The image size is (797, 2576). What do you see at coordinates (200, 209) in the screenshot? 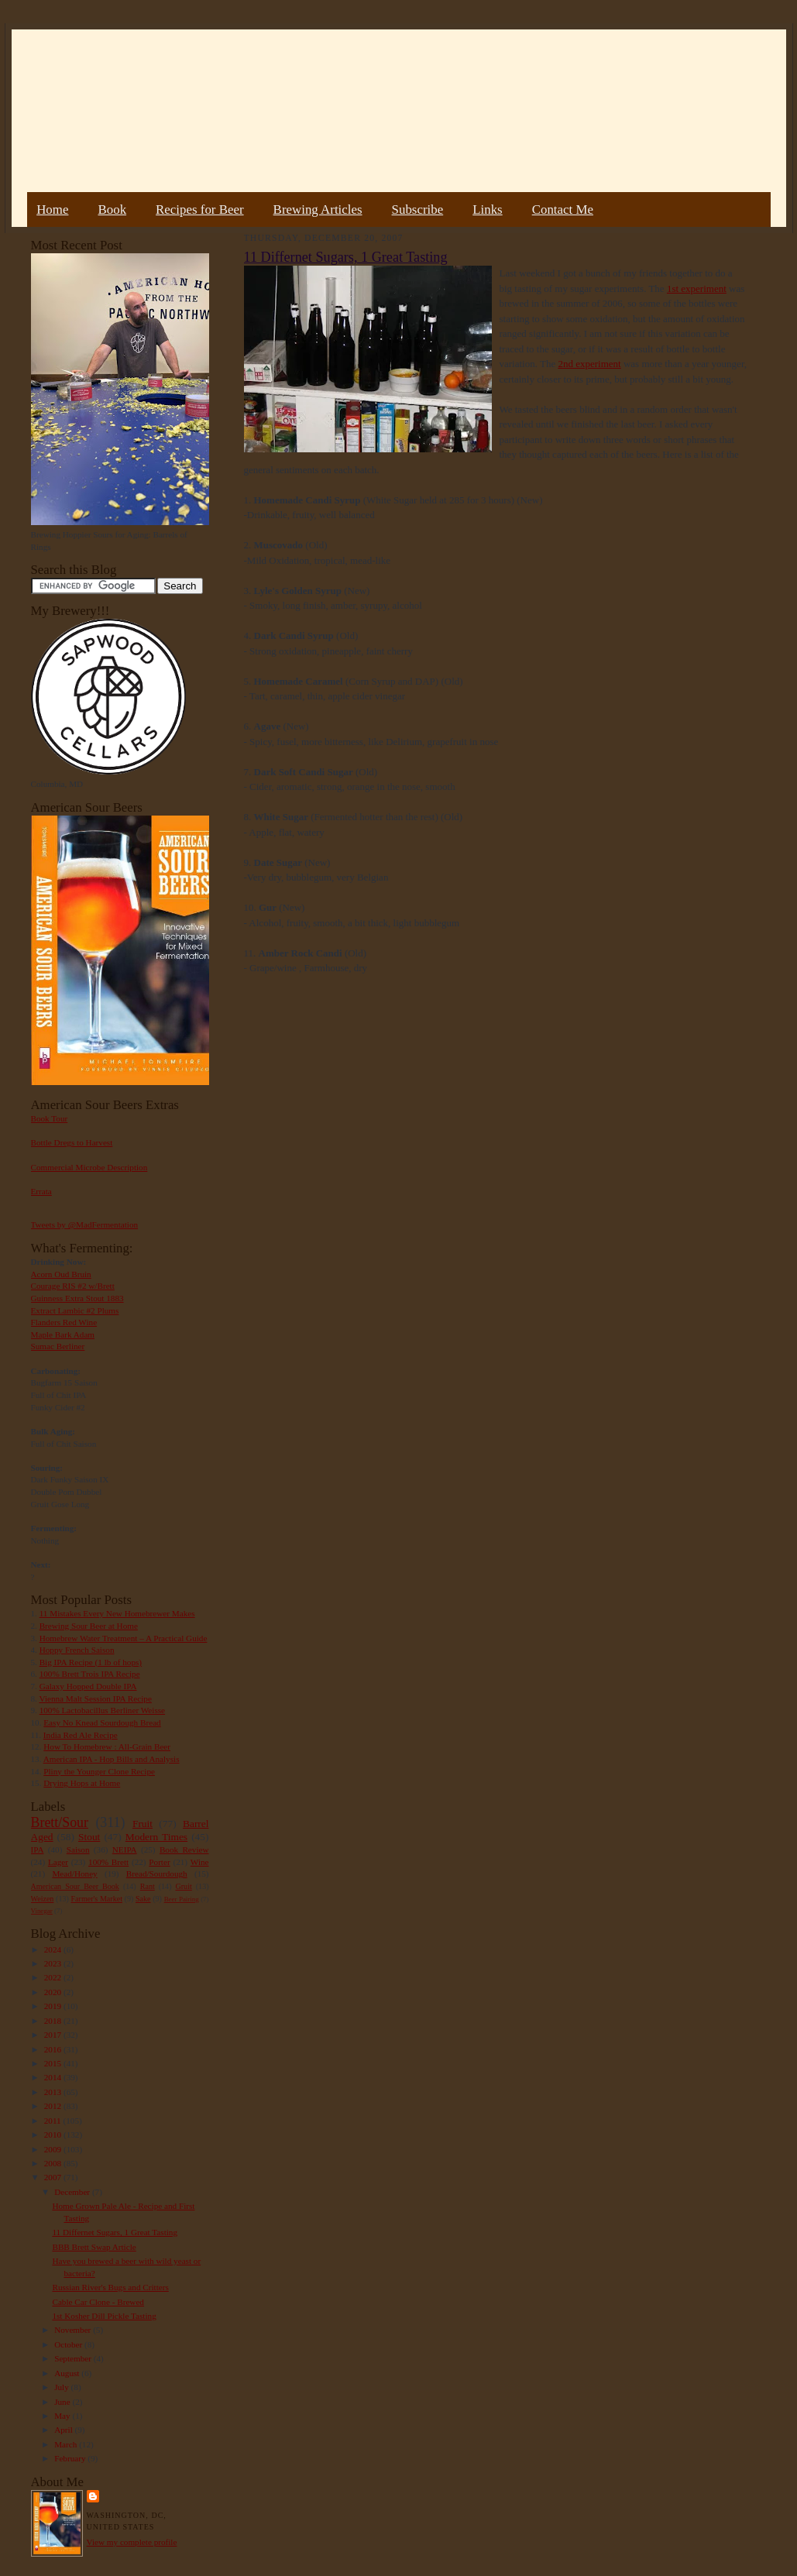
I see `Recipes for Beer` at bounding box center [200, 209].